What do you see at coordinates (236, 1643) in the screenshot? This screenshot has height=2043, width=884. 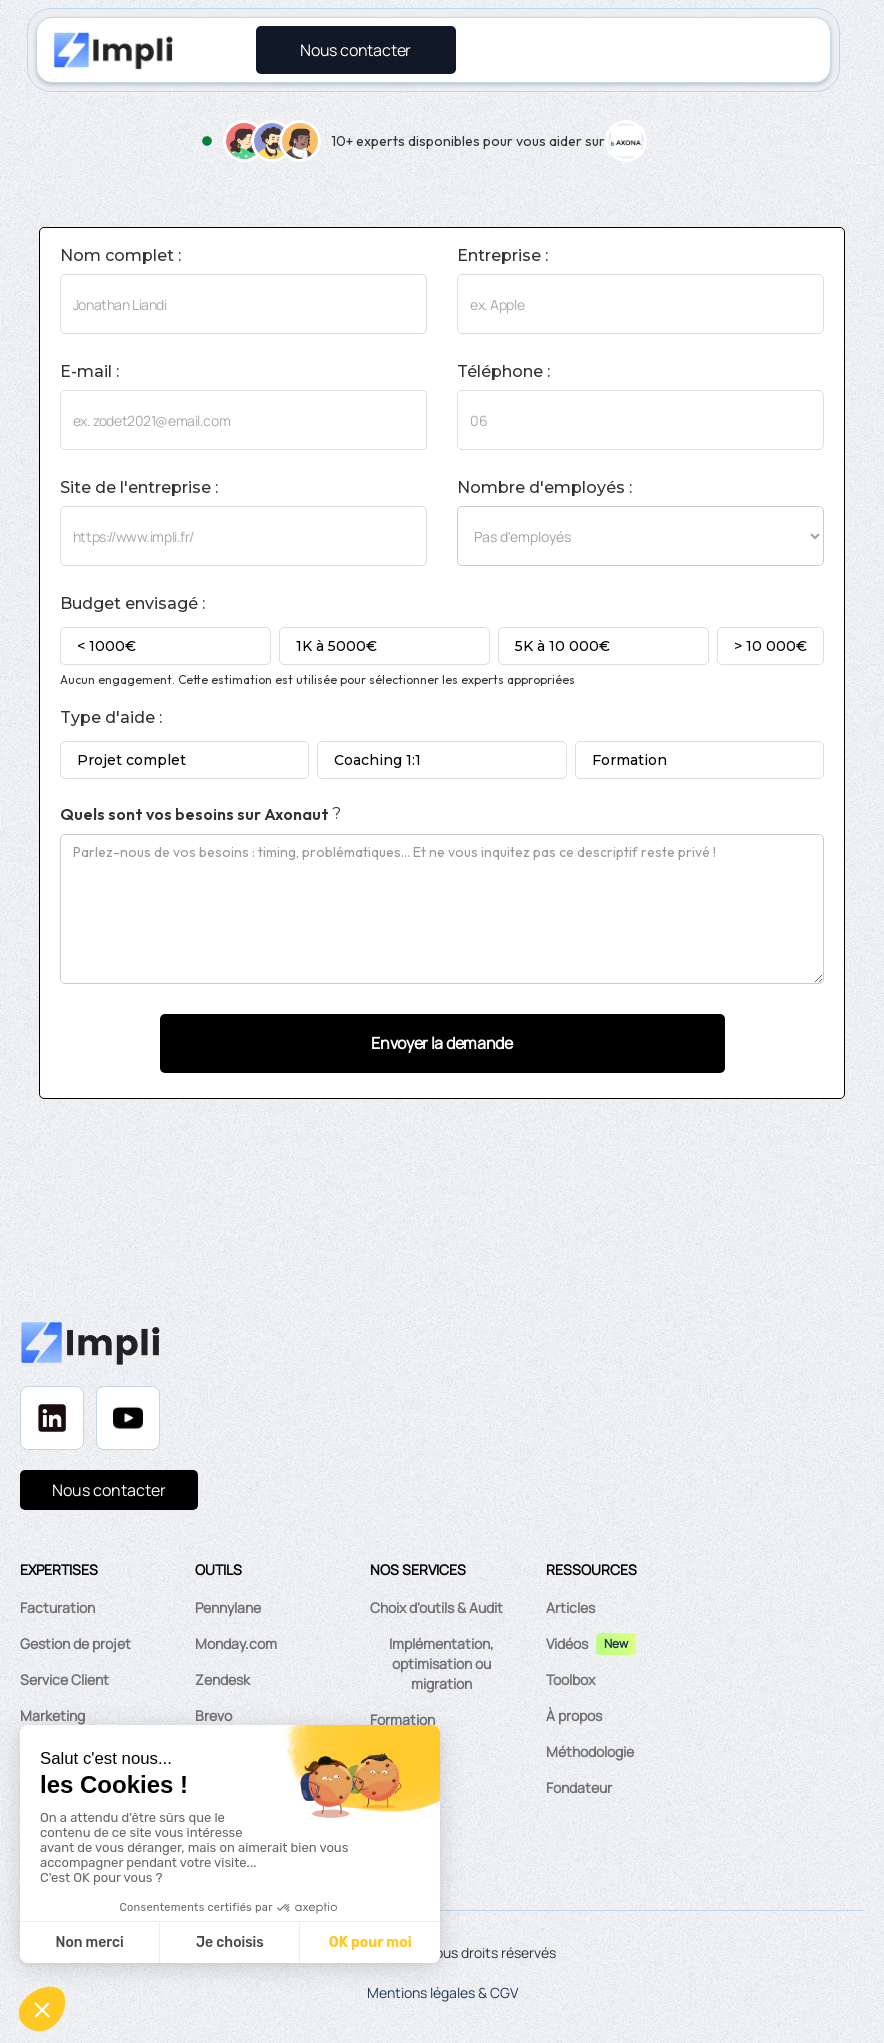 I see `Monday.com` at bounding box center [236, 1643].